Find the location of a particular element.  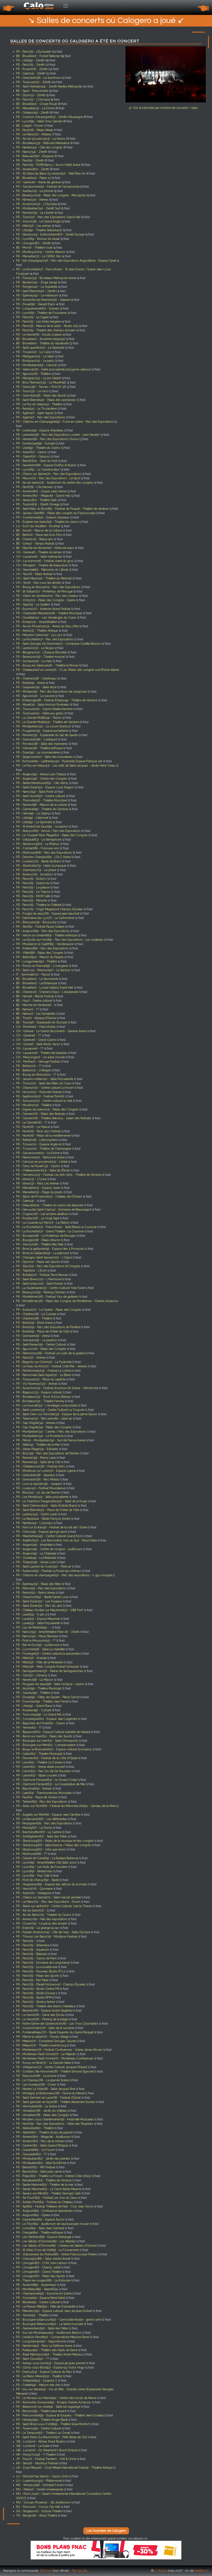

FR - Paris(75) - Domaine de Longchamp is located at coordinates (43, 1962).